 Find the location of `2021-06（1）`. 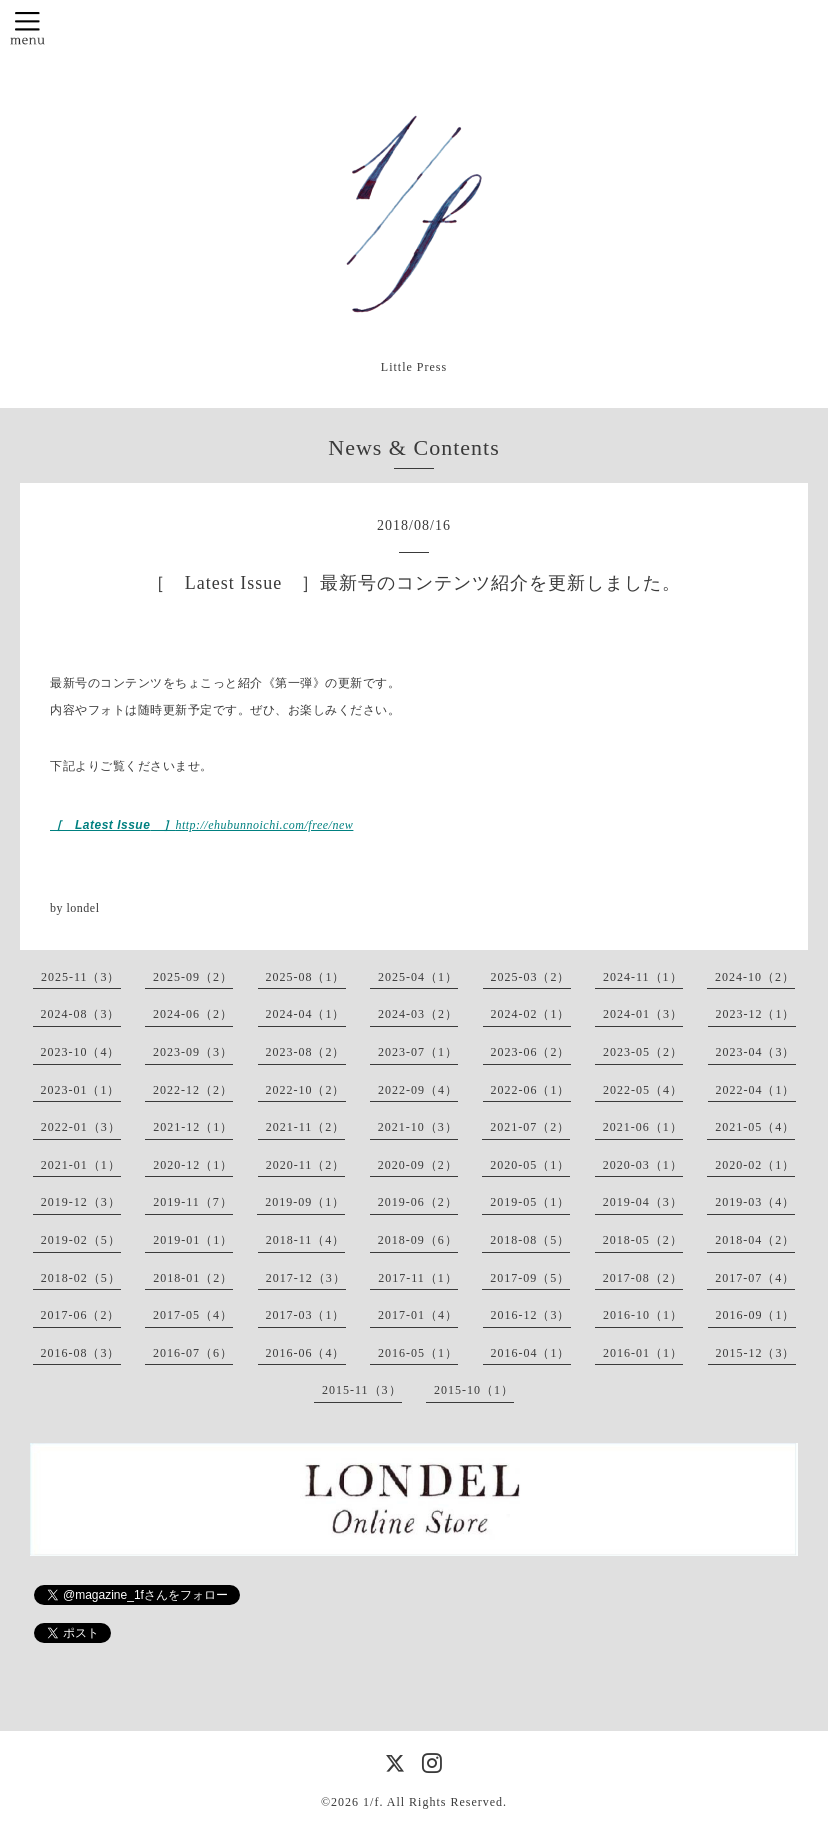

2021-06（1） is located at coordinates (643, 1127).